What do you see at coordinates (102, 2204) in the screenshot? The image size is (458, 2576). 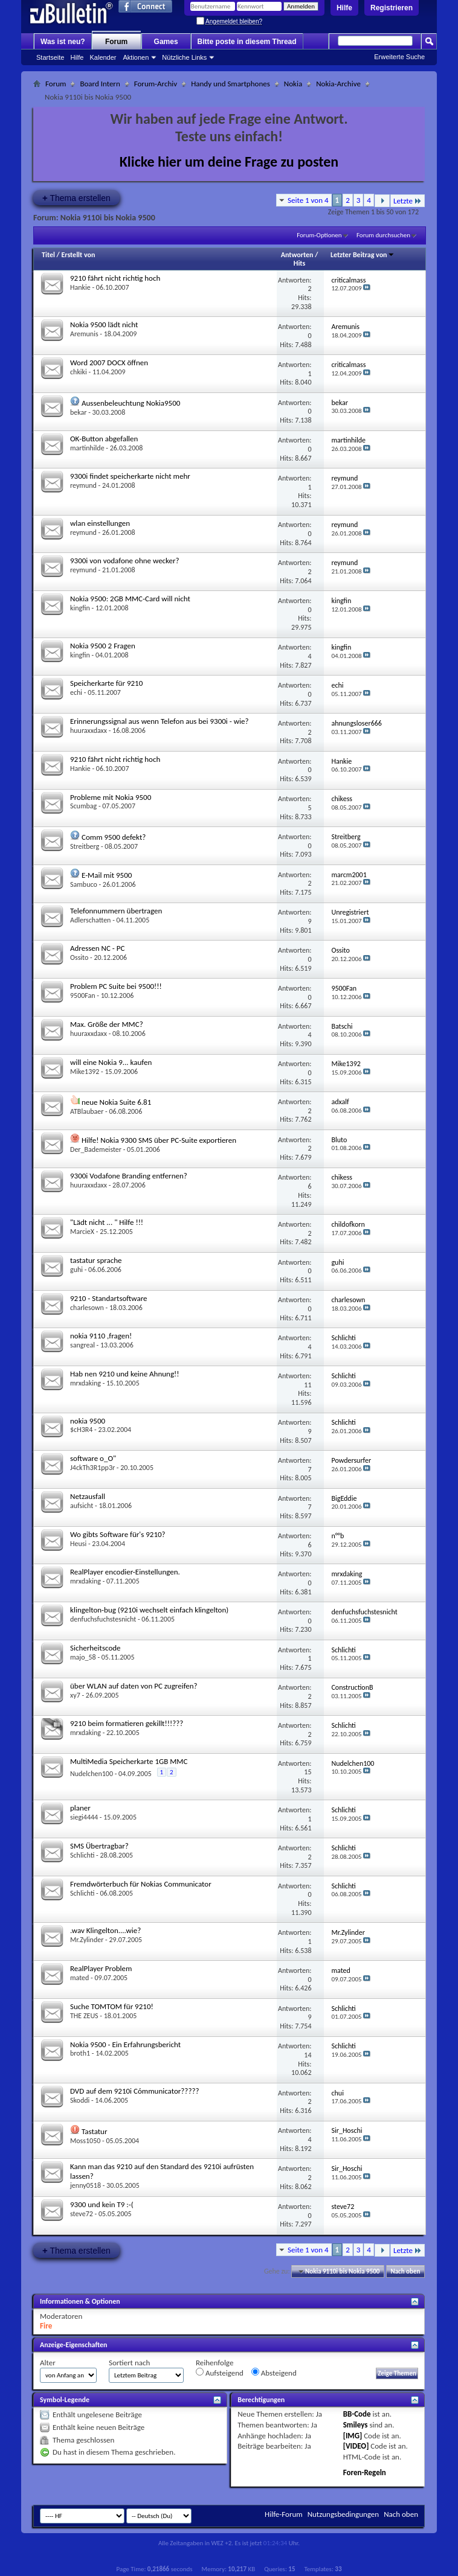 I see `9300 und kein T9 :-(` at bounding box center [102, 2204].